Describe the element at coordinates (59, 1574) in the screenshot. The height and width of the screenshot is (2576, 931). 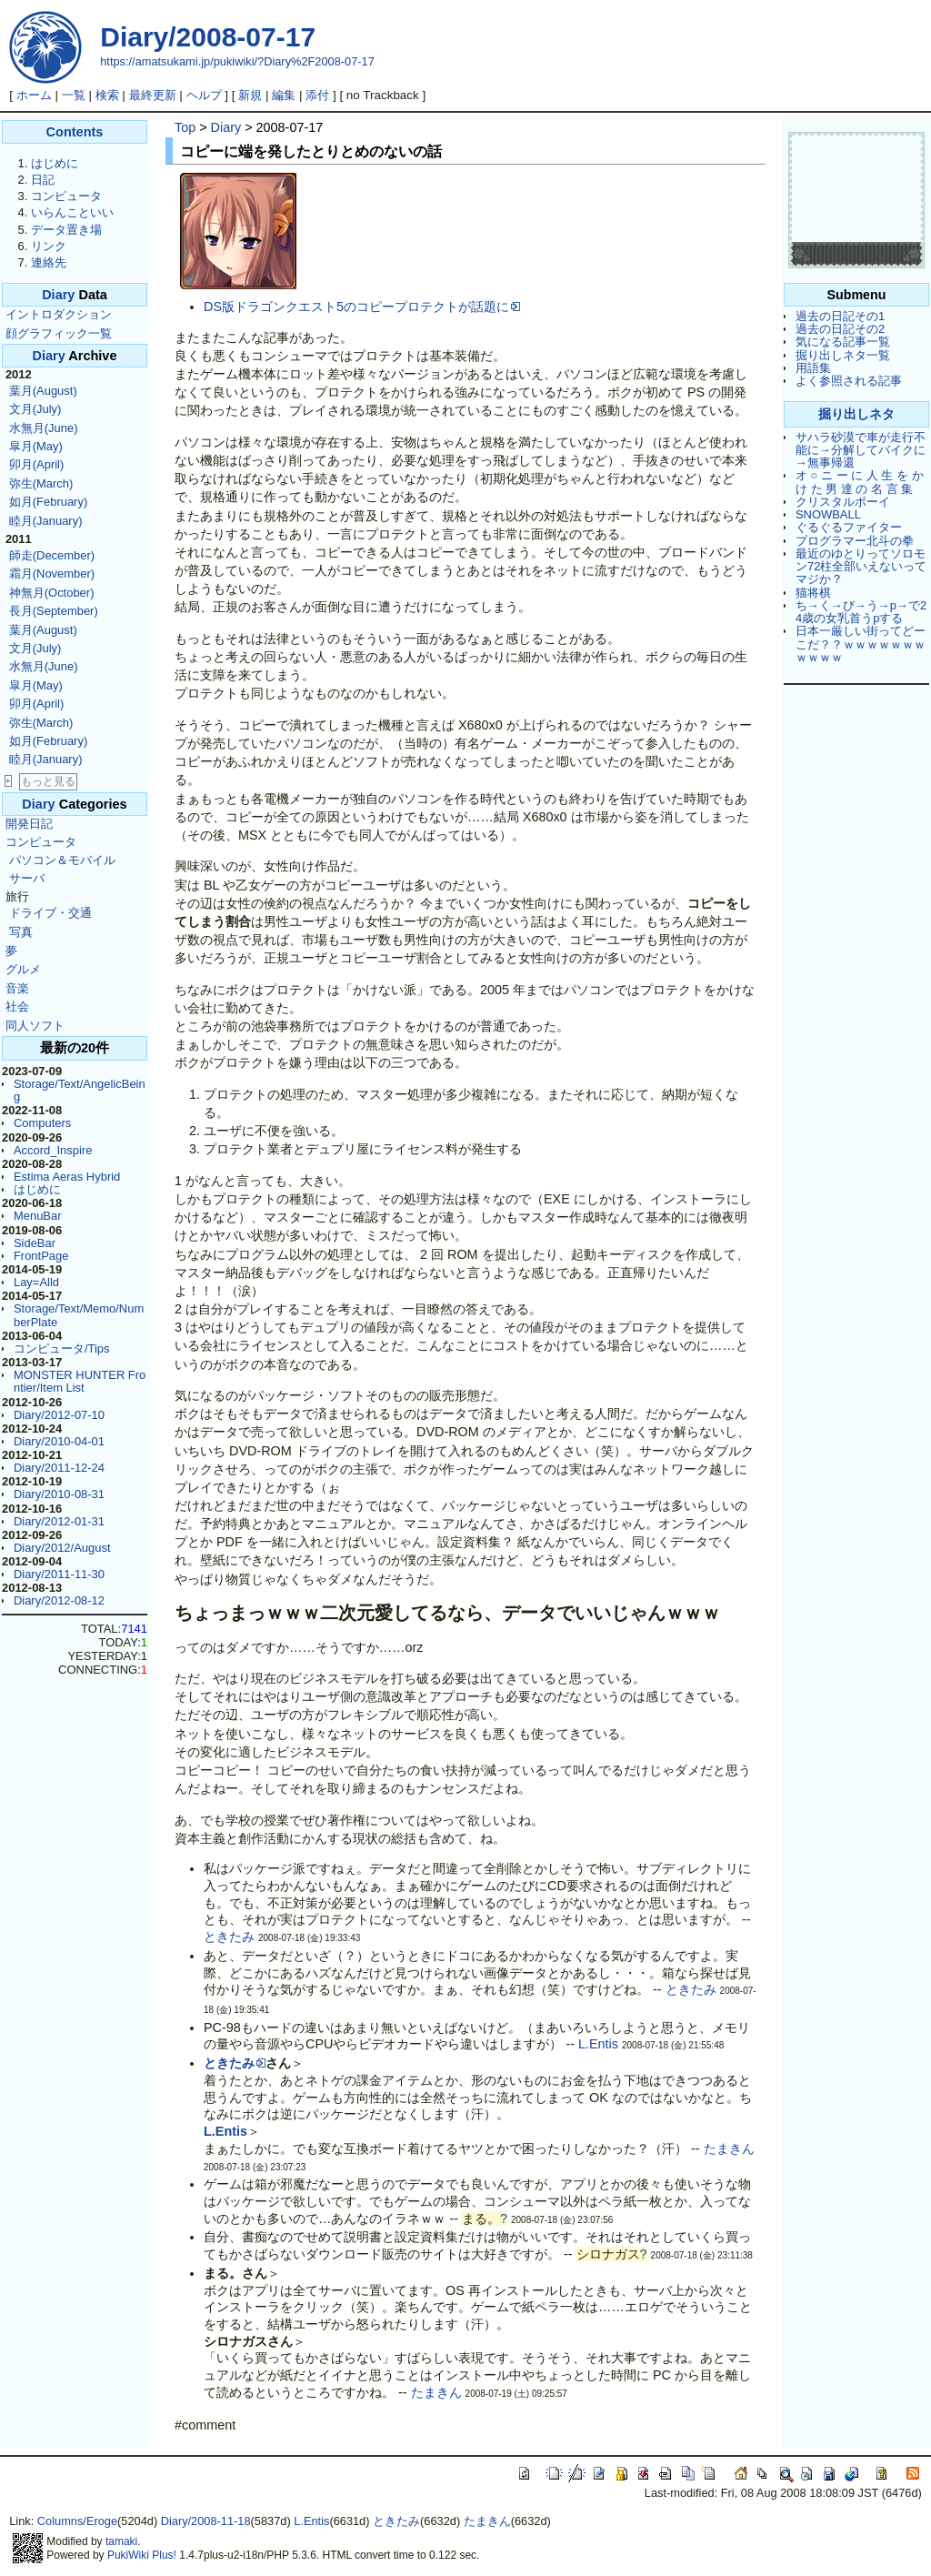
I see `Diary/2011-11-30` at that location.